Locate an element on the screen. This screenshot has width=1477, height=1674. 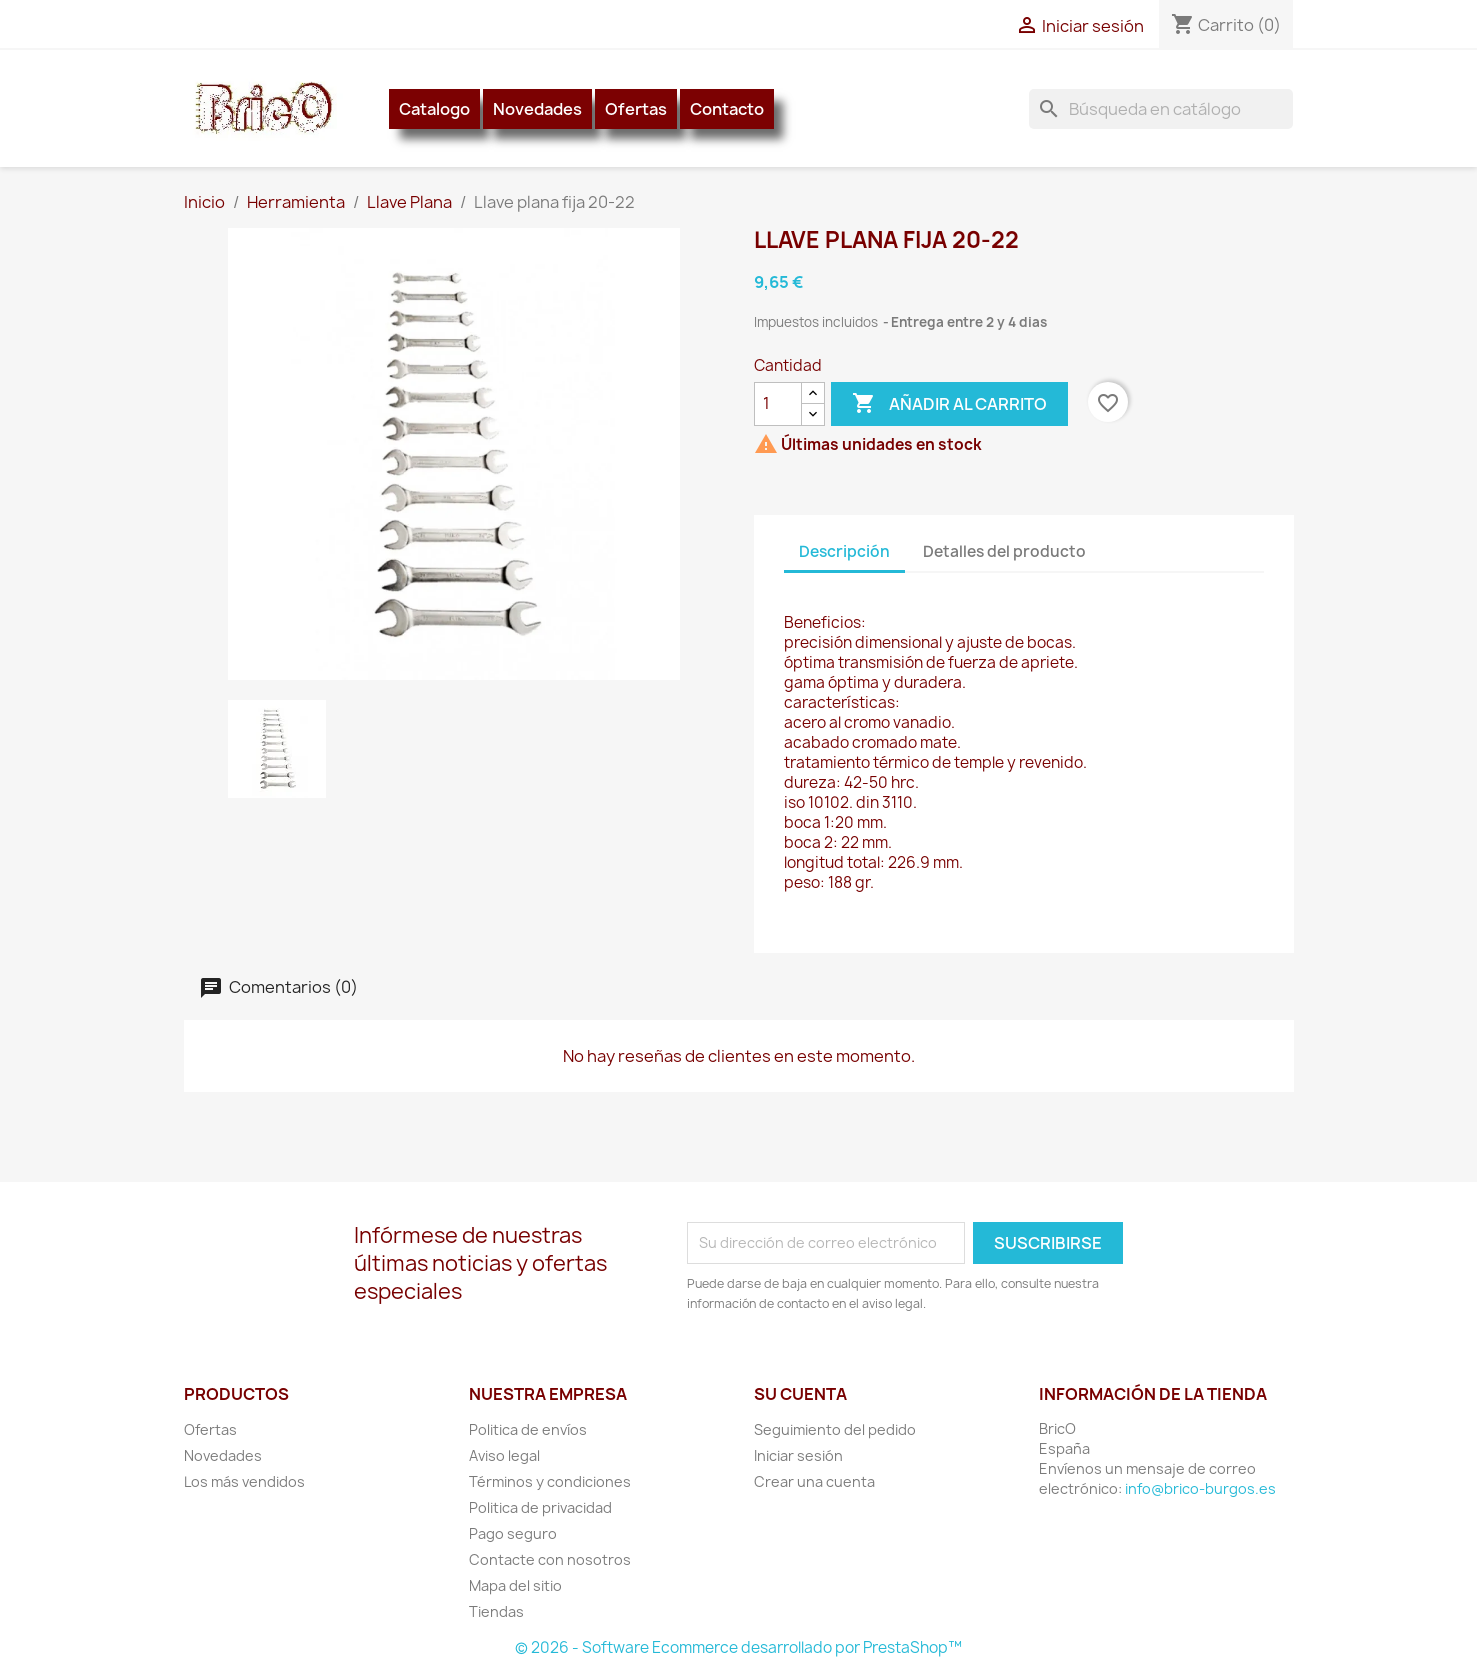
Pago seguro is located at coordinates (513, 1533).